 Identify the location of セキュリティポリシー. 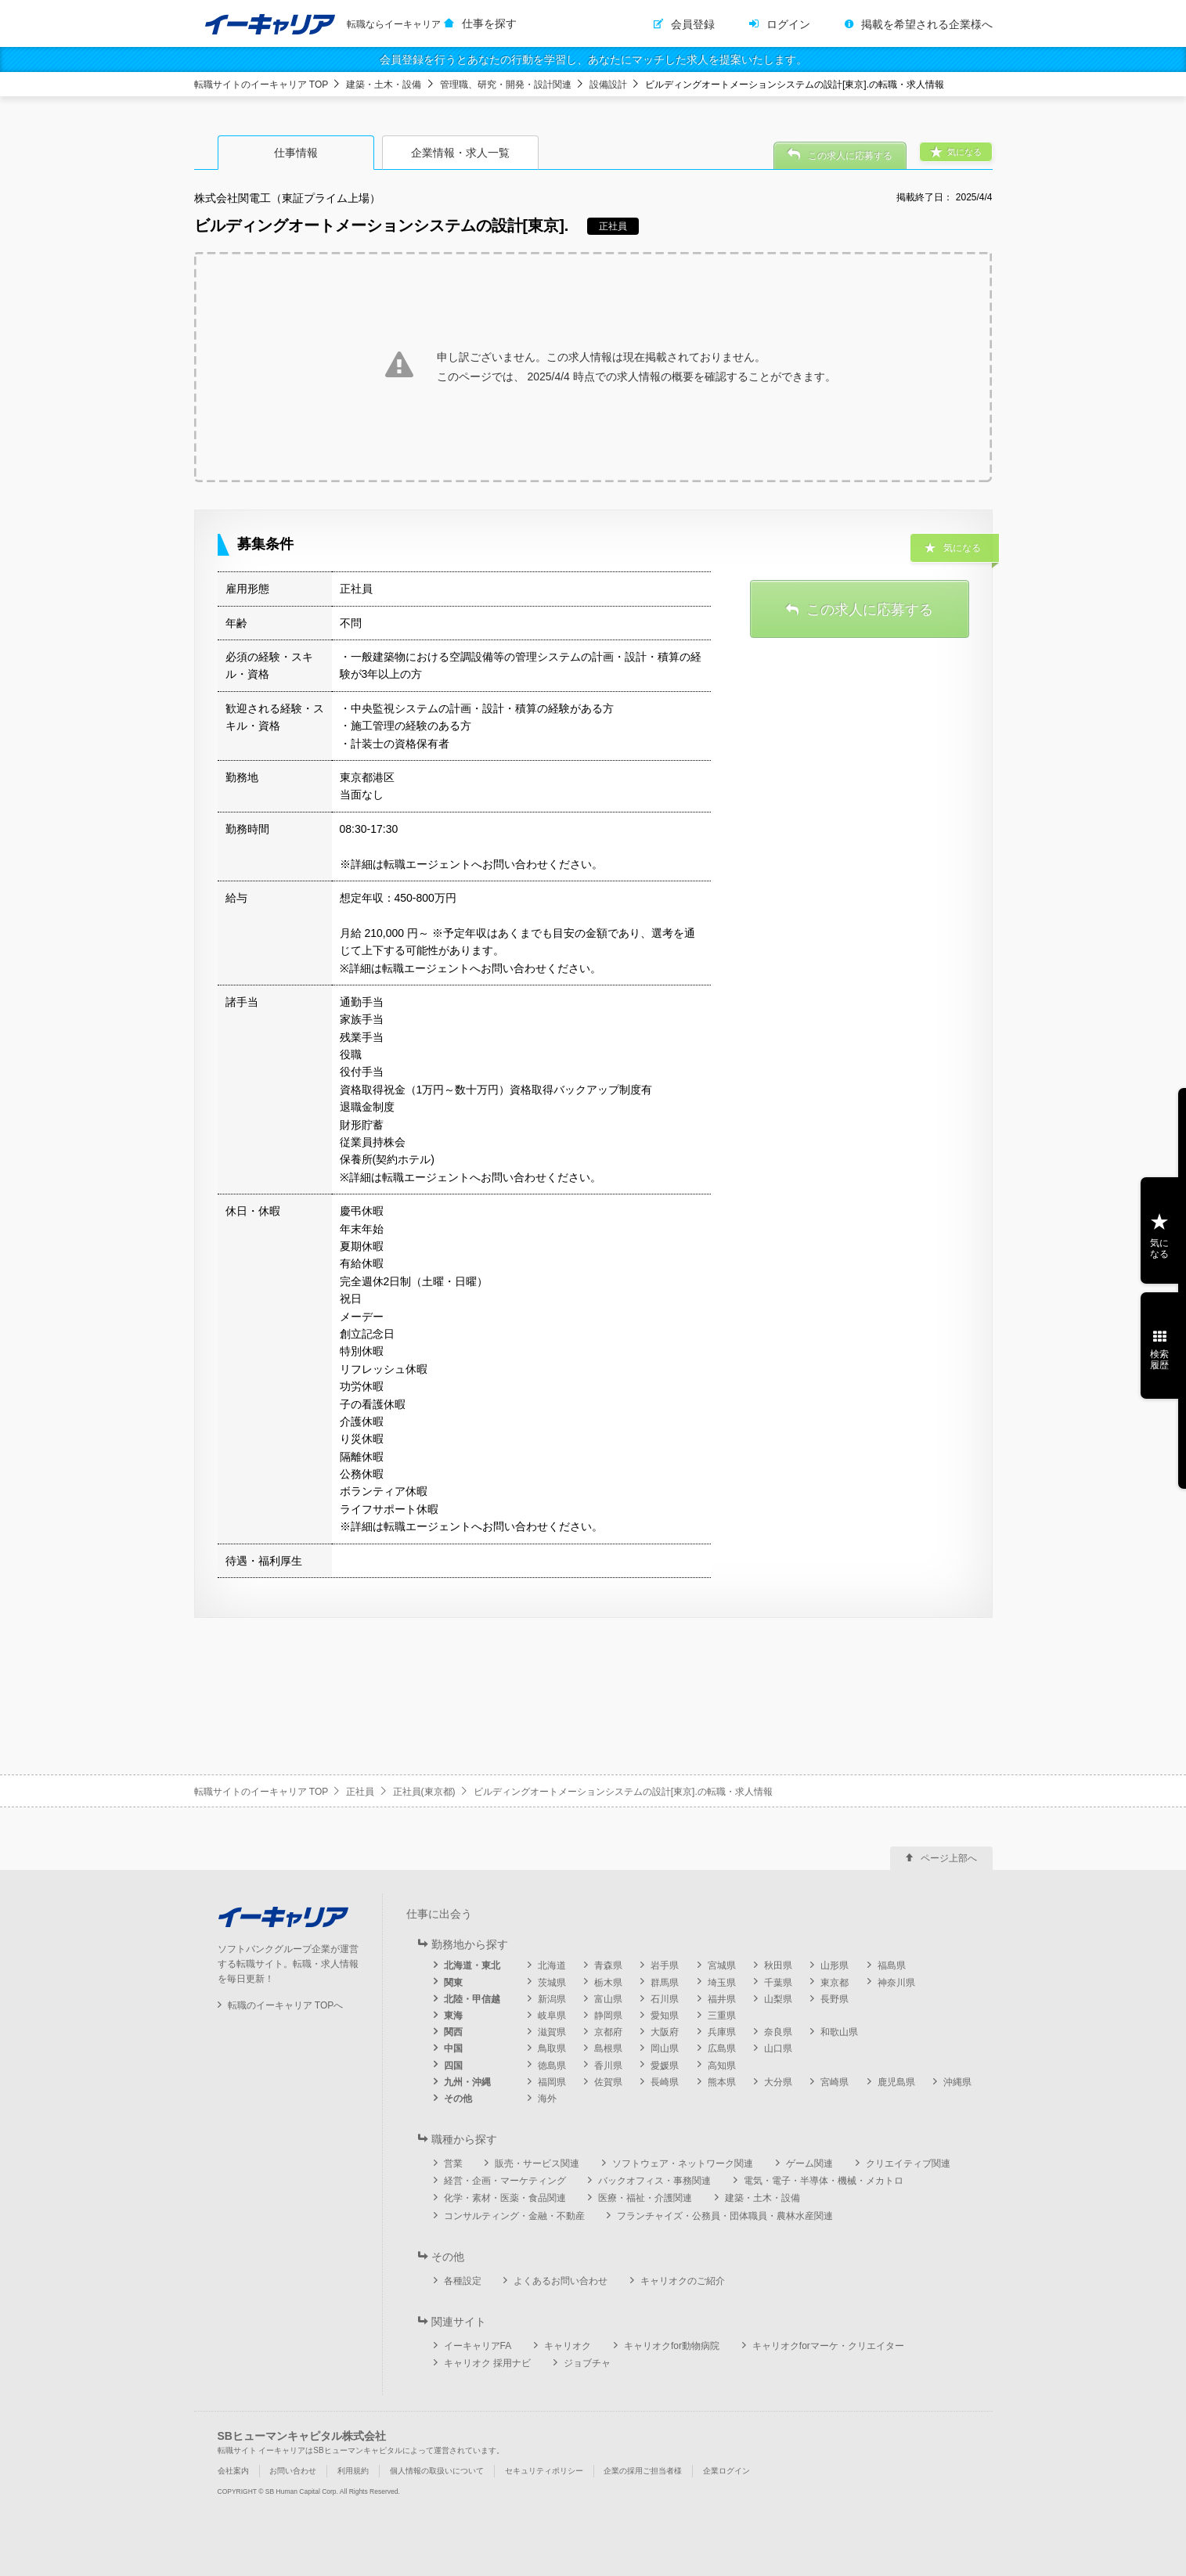
(544, 2470).